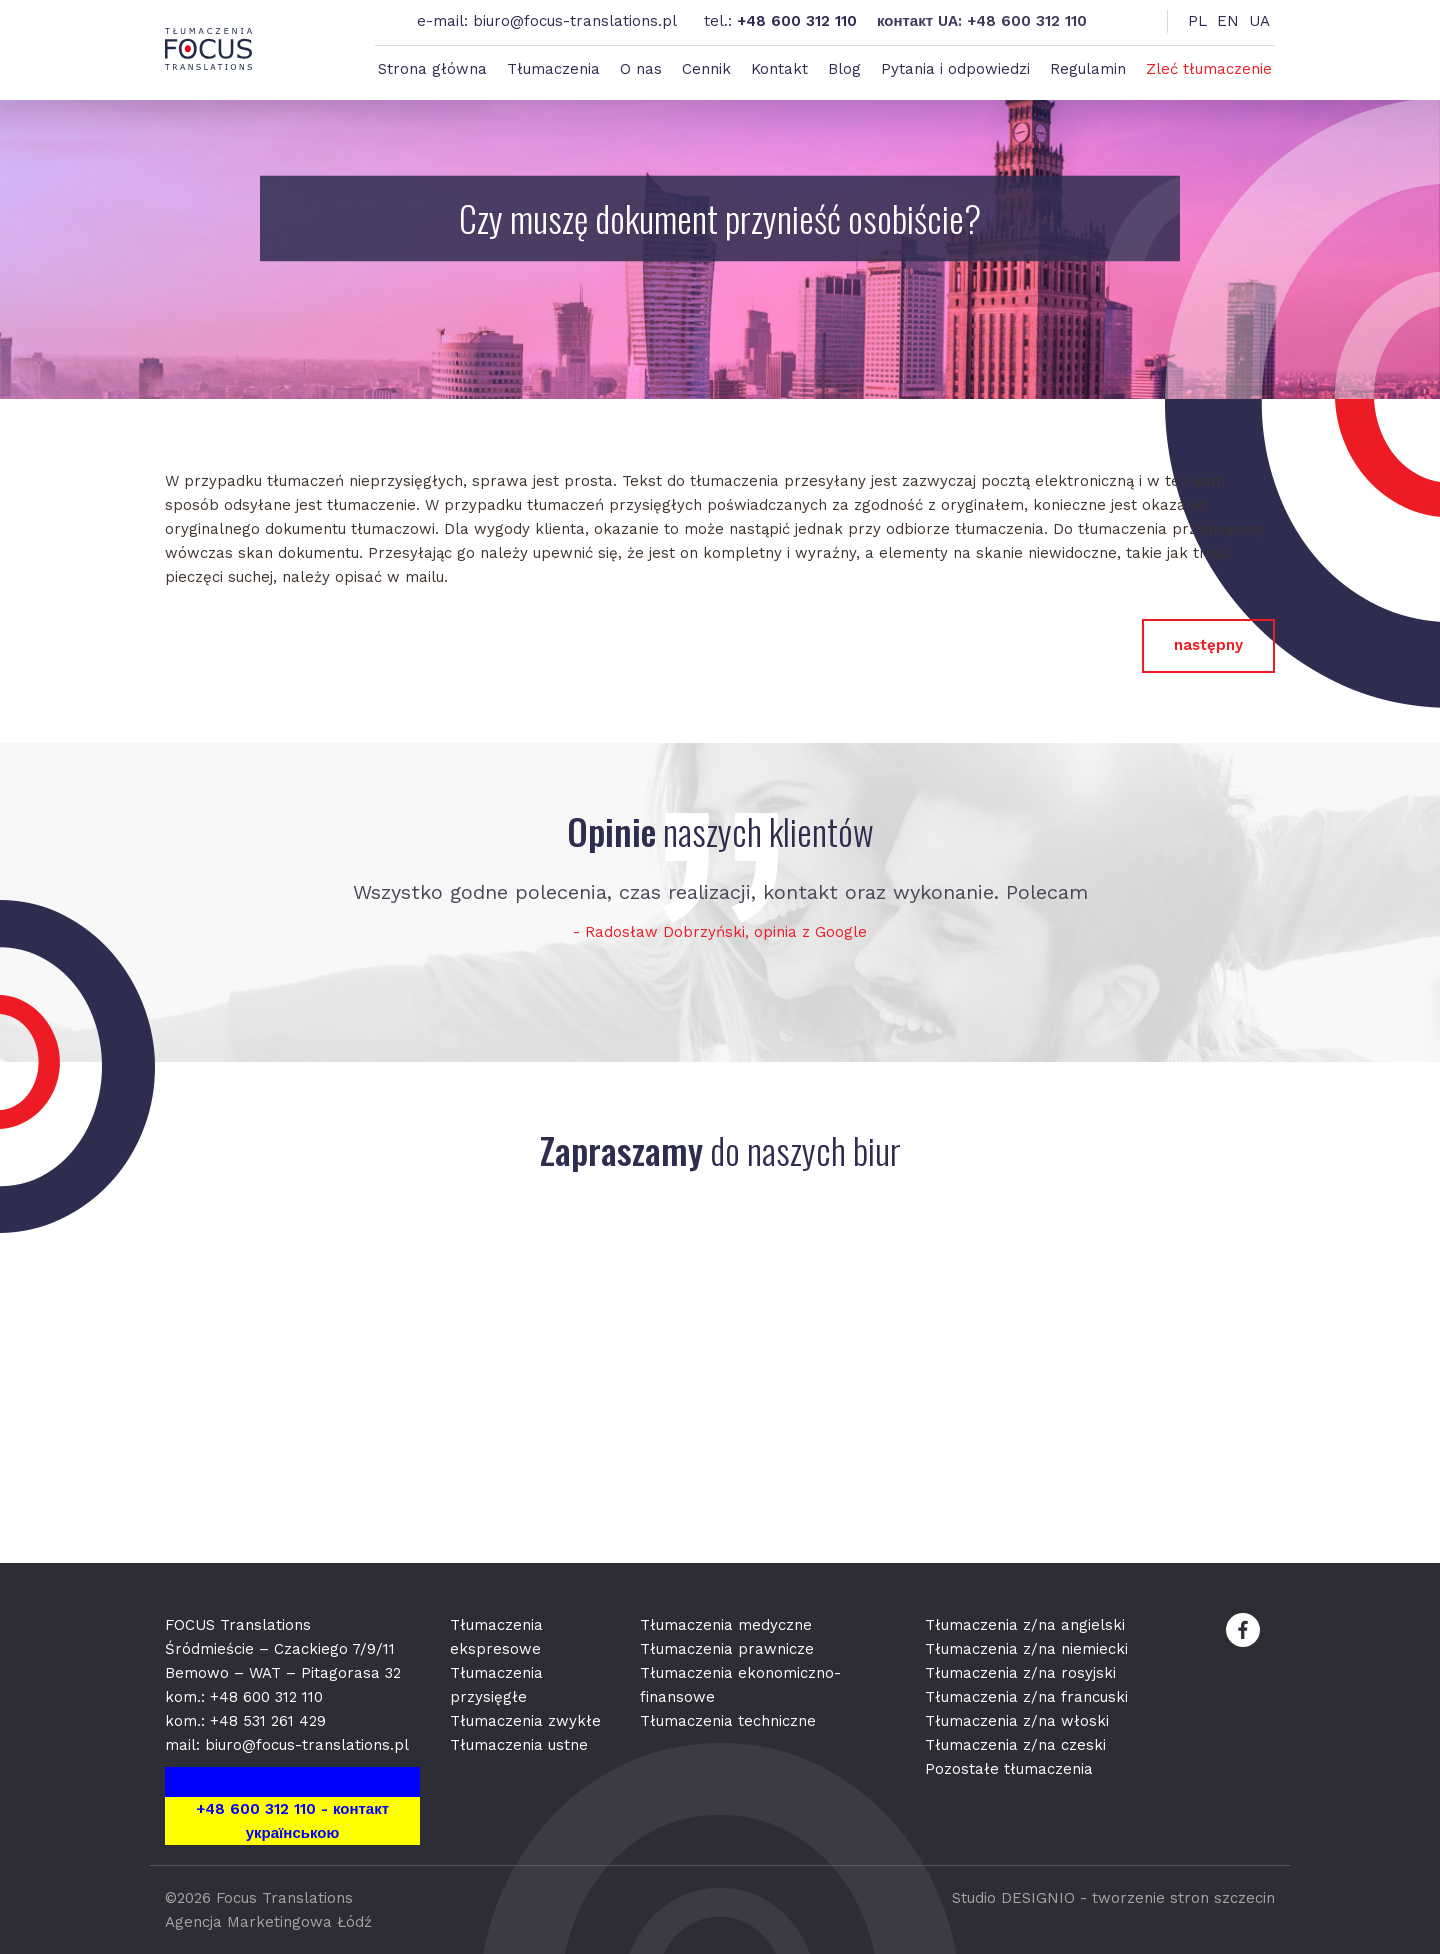 The height and width of the screenshot is (1954, 1440). What do you see at coordinates (525, 1721) in the screenshot?
I see `Tłumaczenia zwykłe` at bounding box center [525, 1721].